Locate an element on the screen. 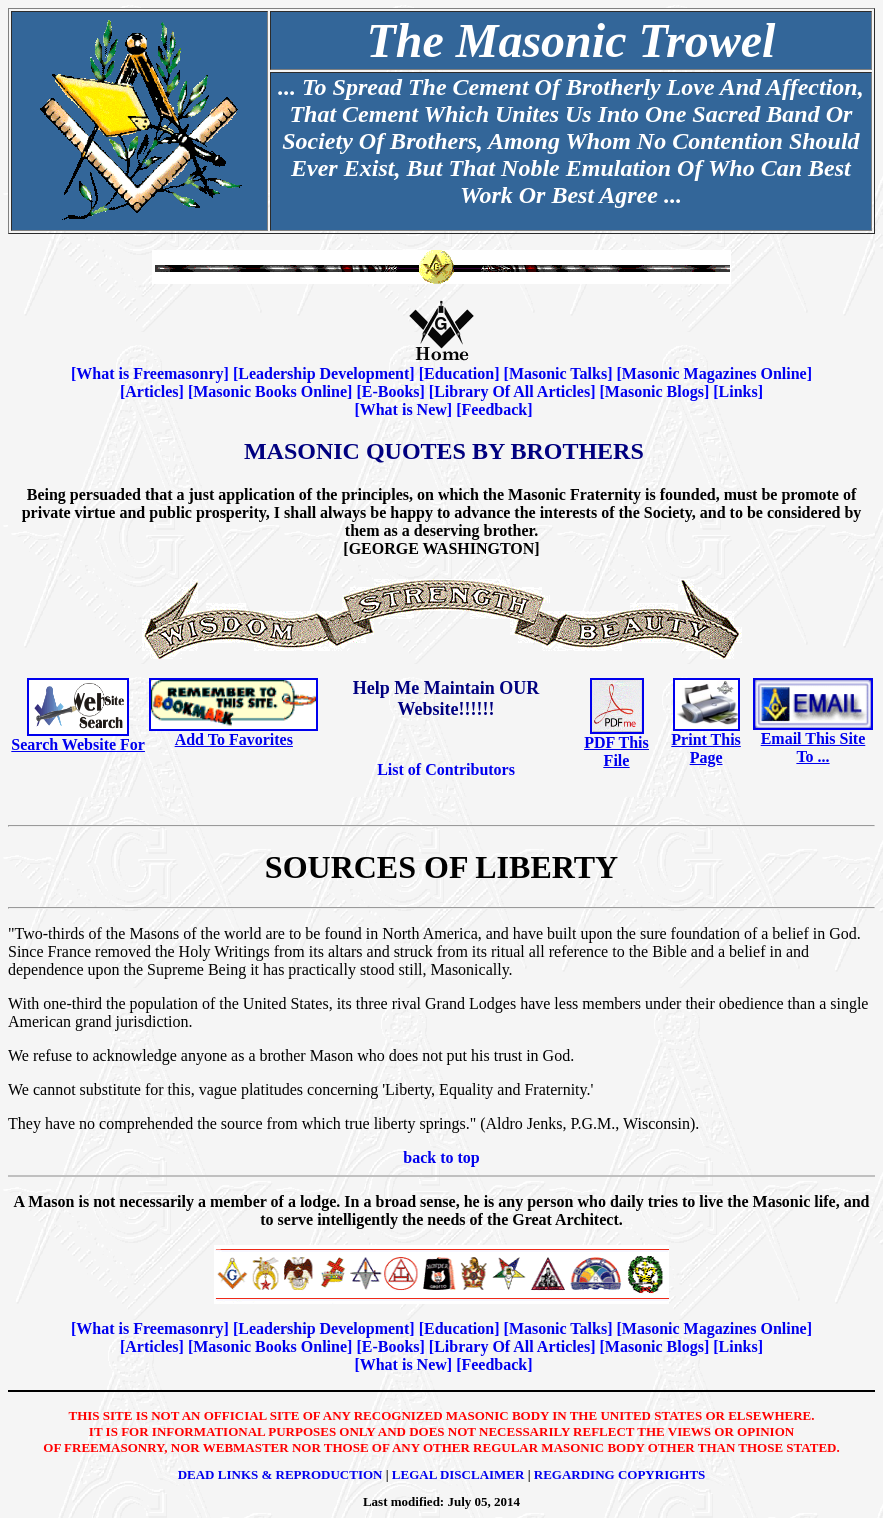  Education is located at coordinates (459, 373).